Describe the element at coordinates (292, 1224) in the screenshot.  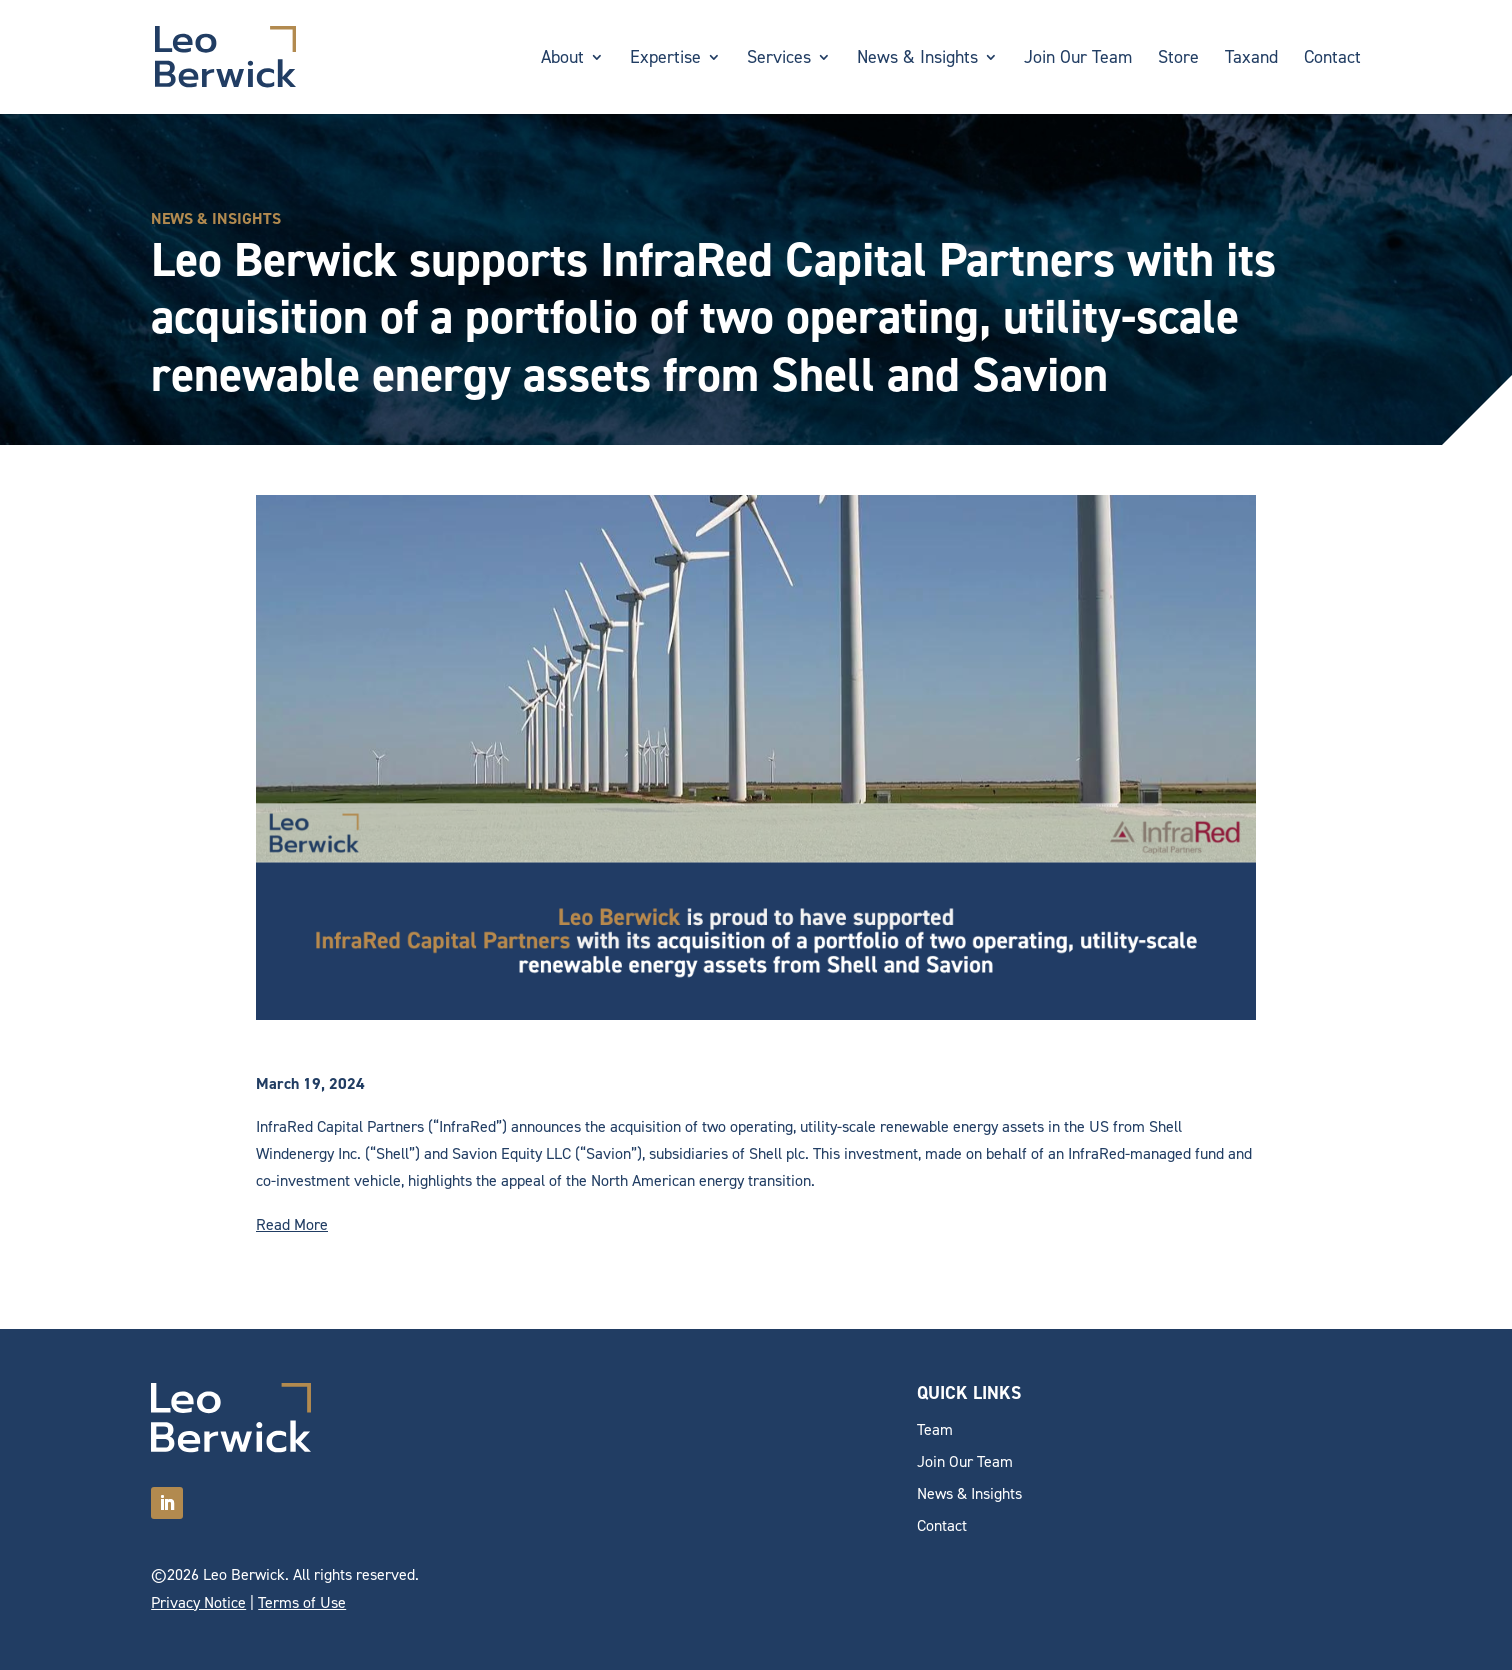
I see `Read More` at that location.